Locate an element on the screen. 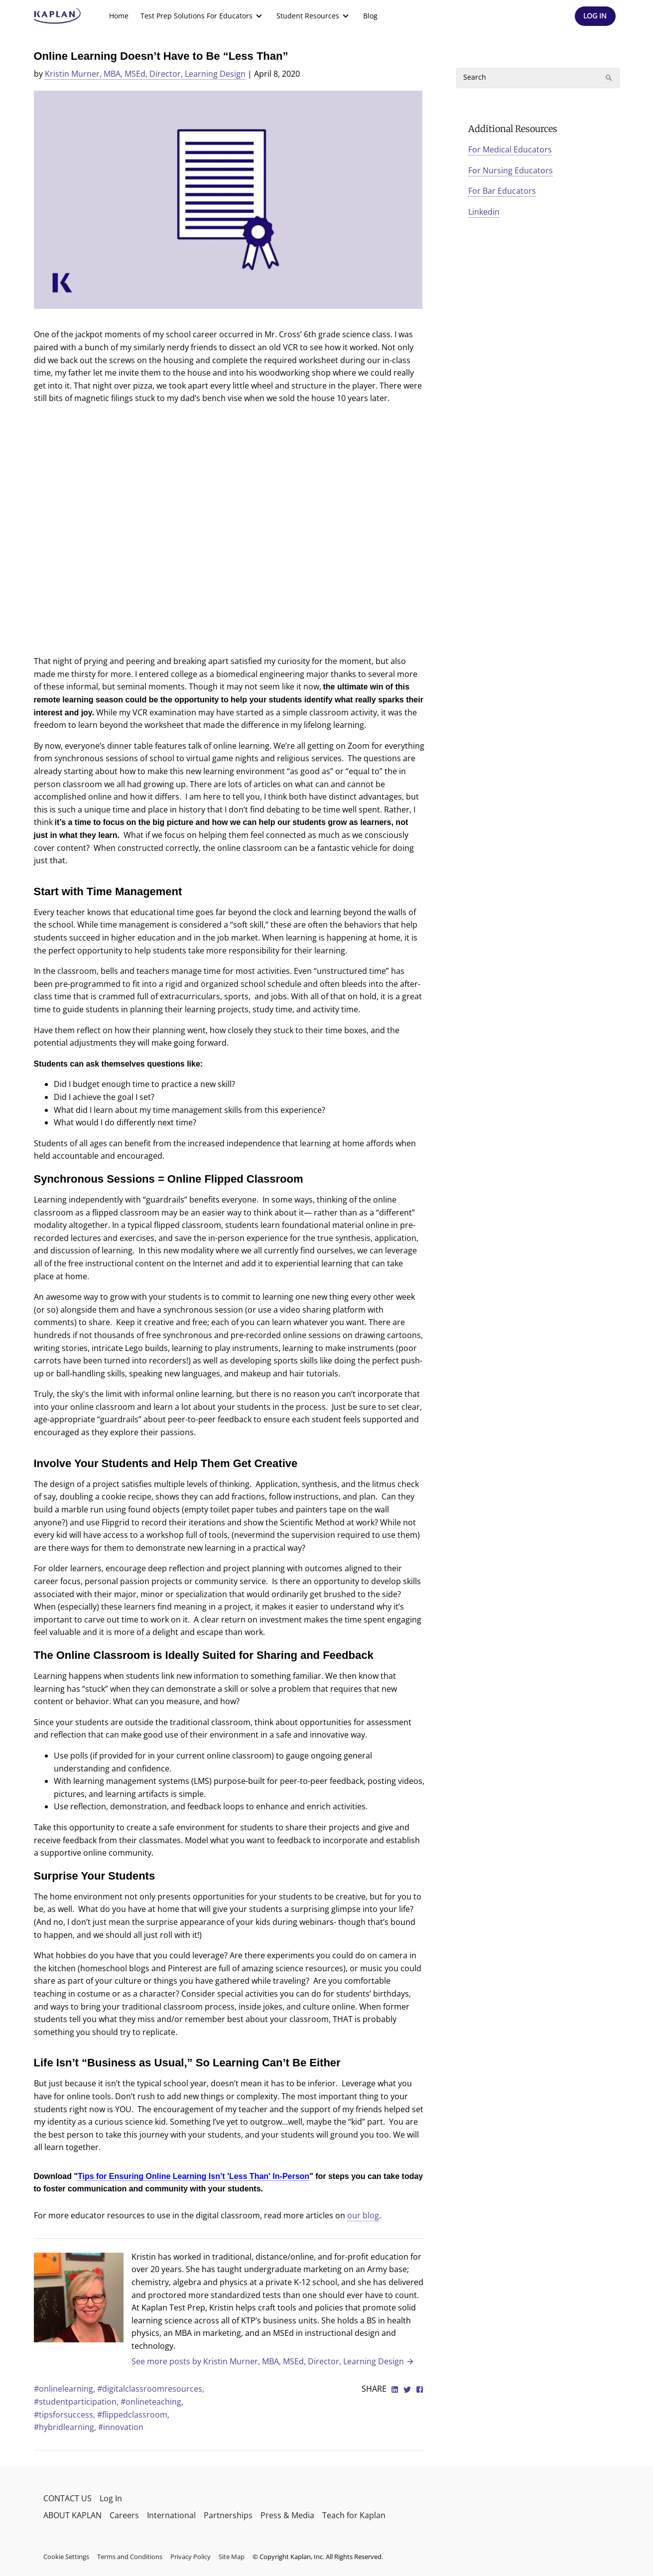 Image resolution: width=653 pixels, height=2576 pixels. International is located at coordinates (171, 2515).